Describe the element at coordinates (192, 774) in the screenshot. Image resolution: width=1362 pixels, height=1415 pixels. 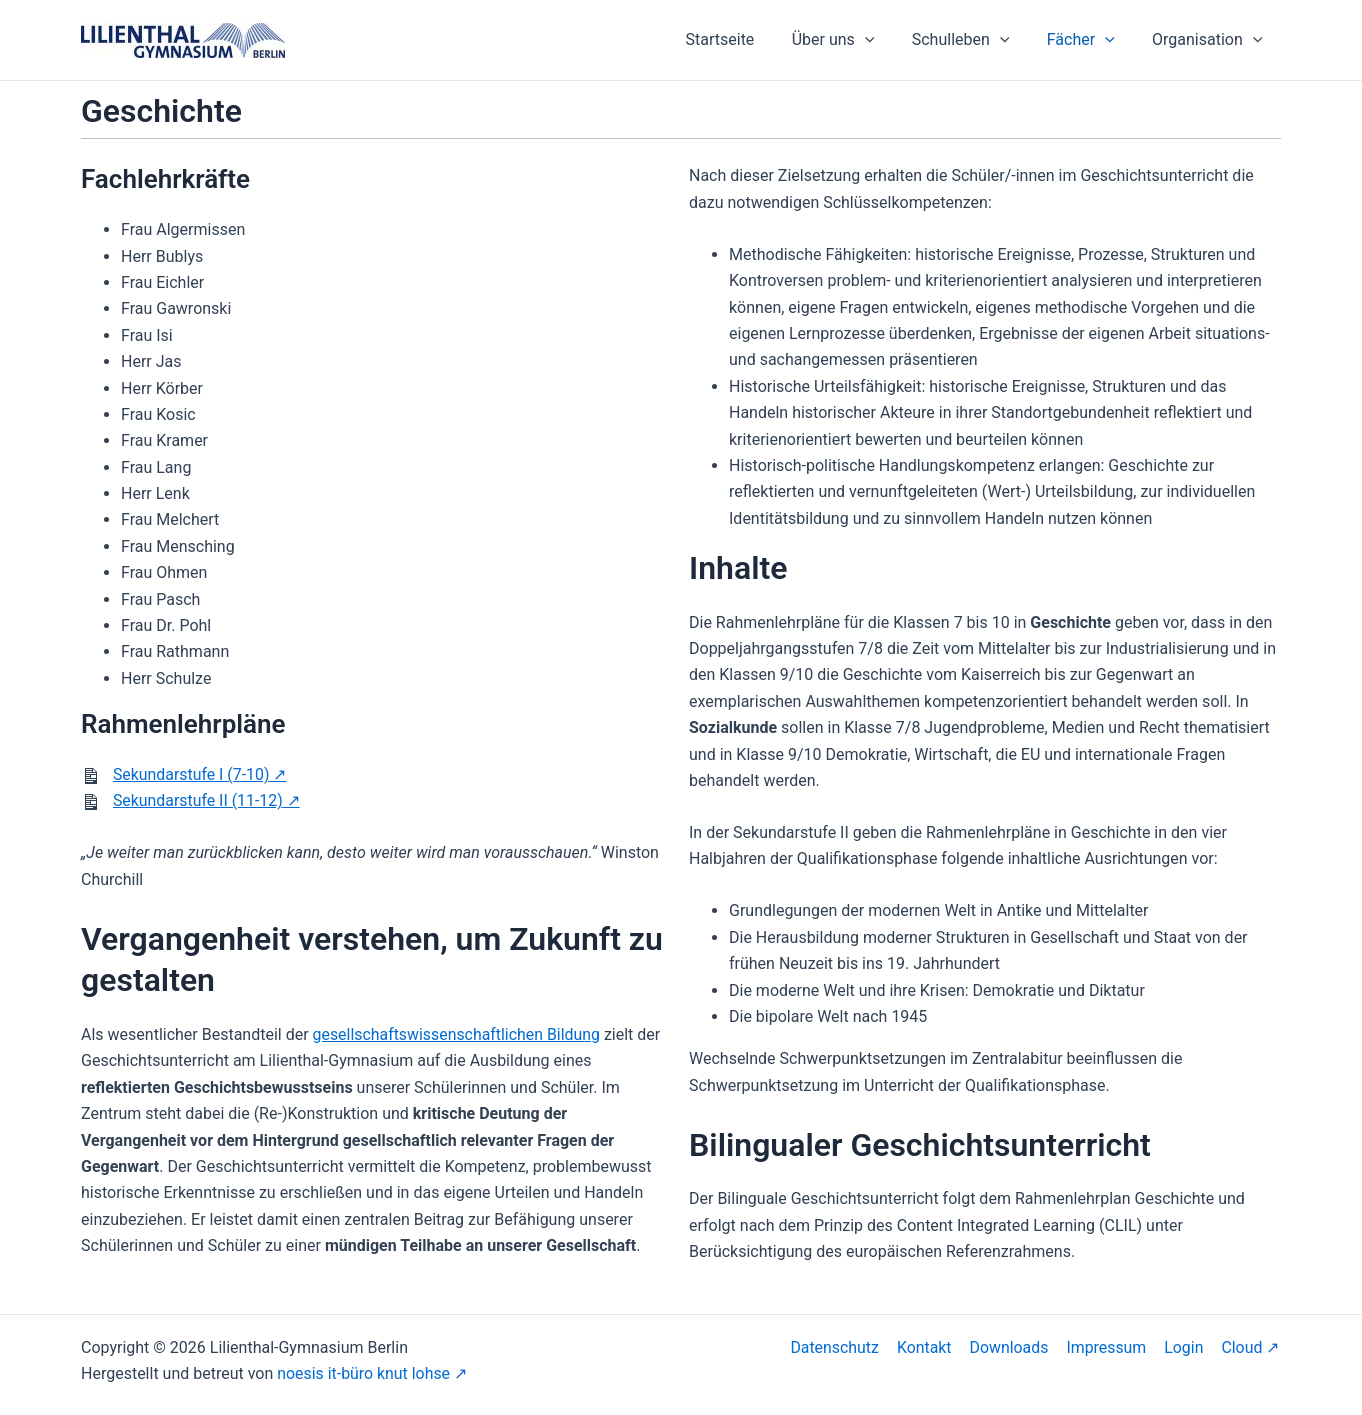
I see `Sekundarstufe I (7-10)` at that location.